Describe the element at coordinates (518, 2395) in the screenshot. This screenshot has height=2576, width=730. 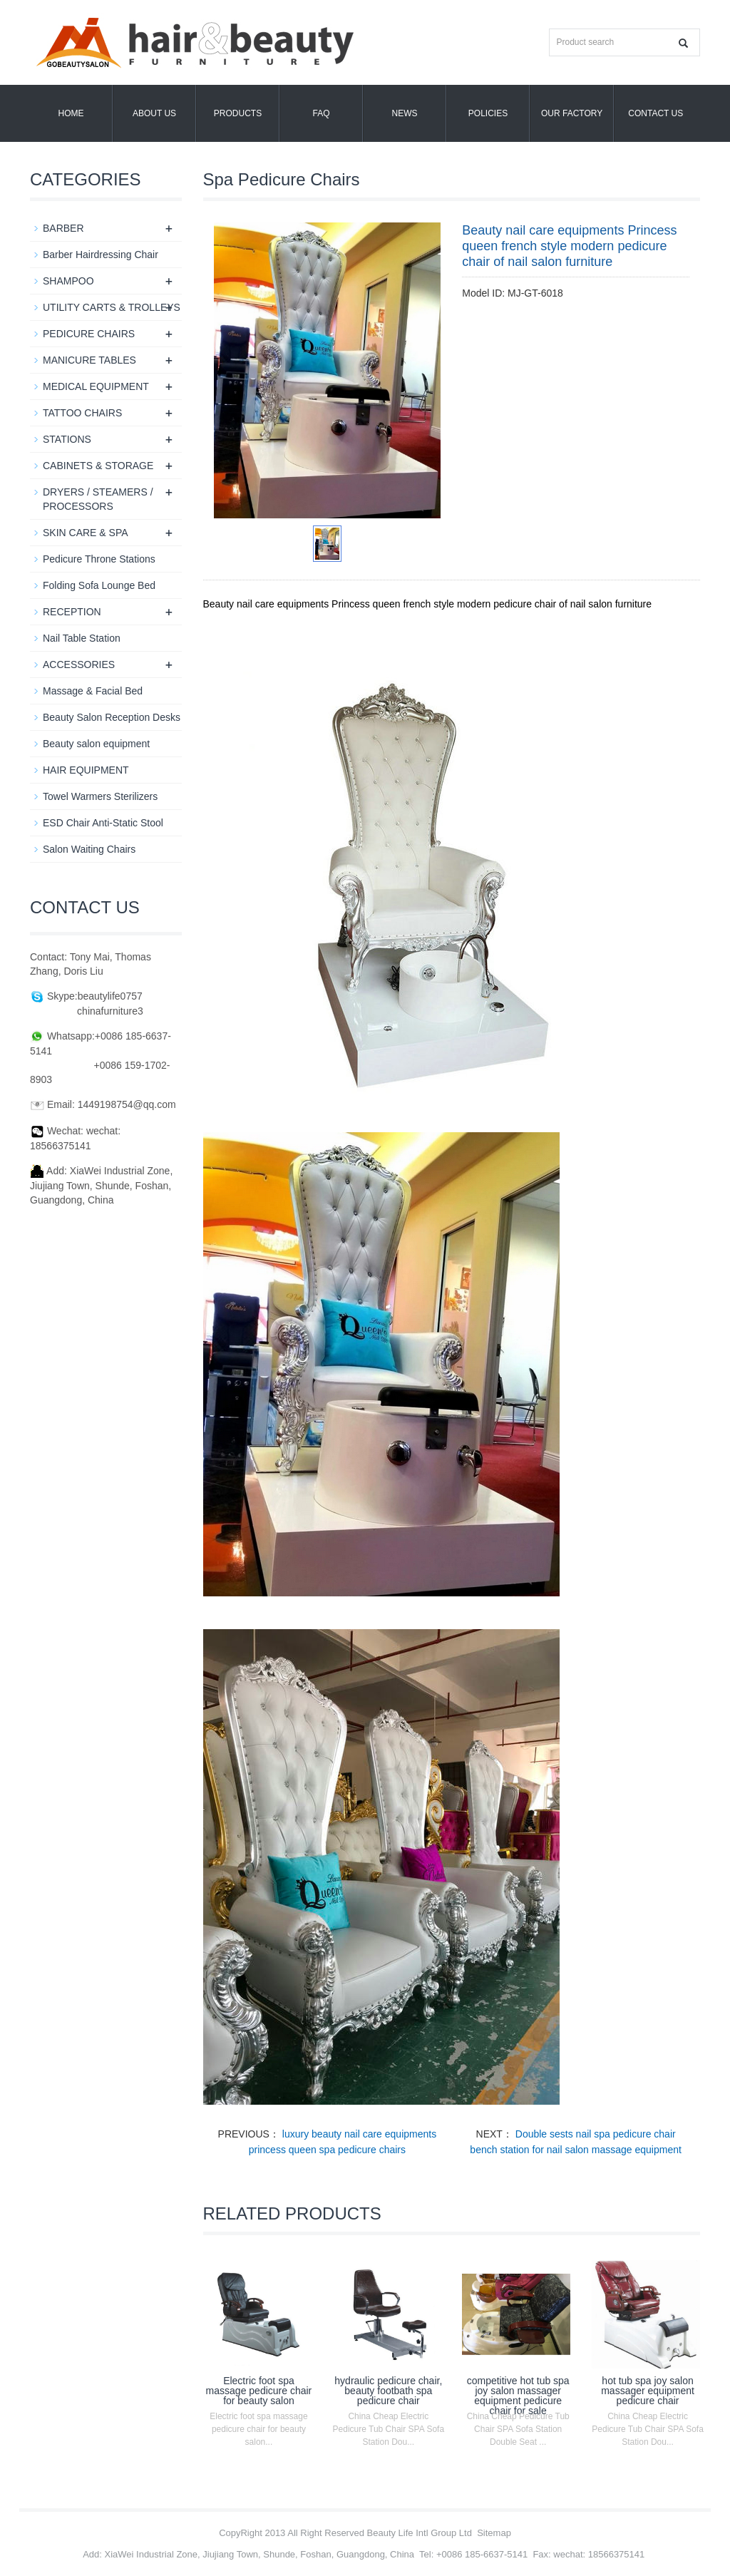
I see `competitive hot tub spa joy salon massager equipment pedicure chair for sale` at that location.